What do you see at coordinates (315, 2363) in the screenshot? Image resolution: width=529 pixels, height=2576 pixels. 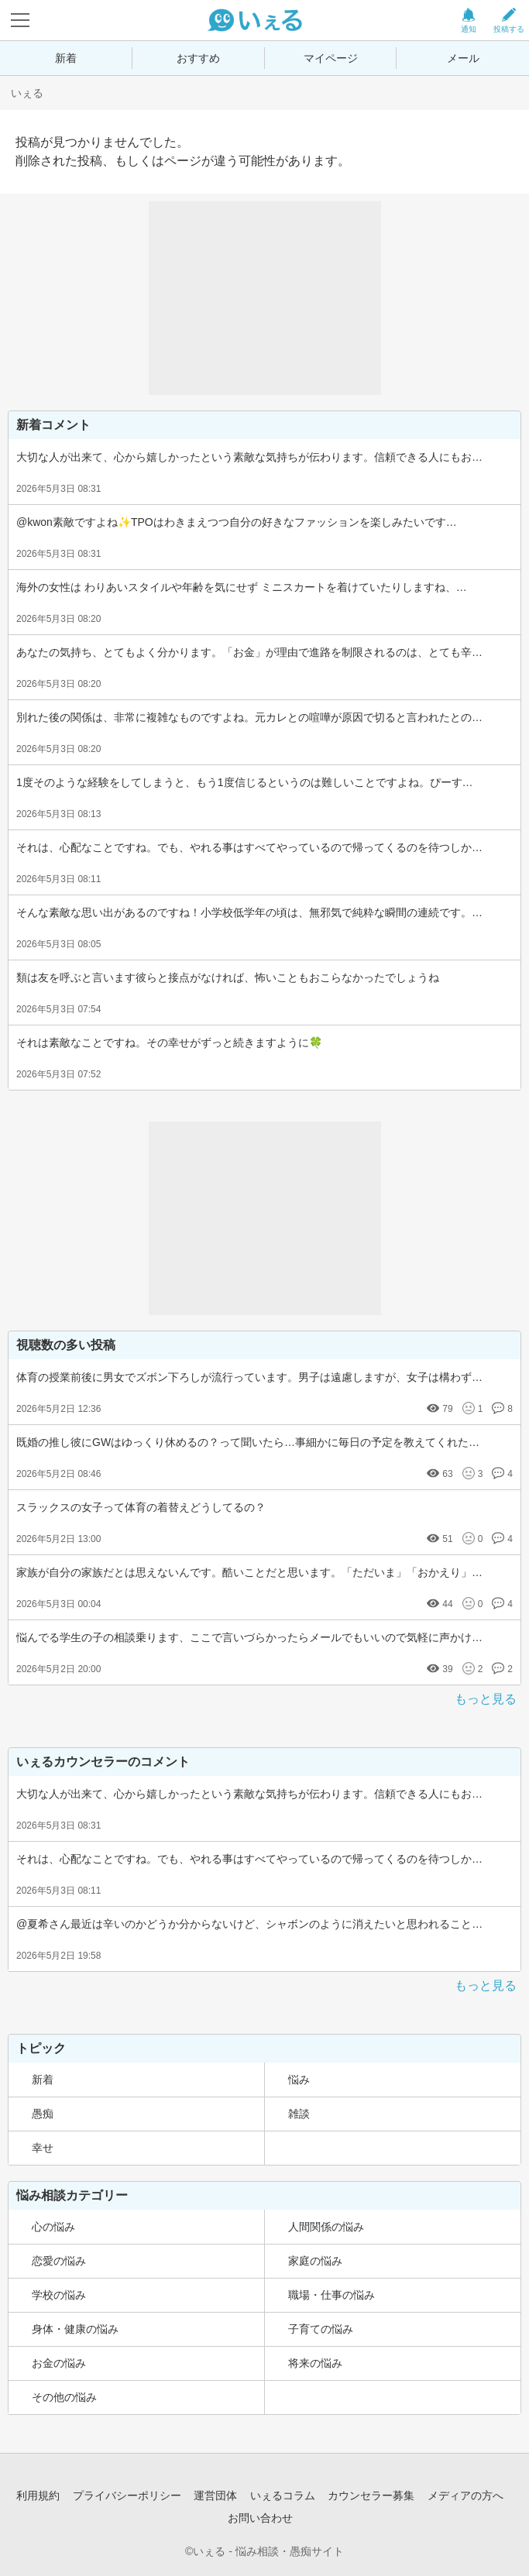 I see `将来の悩み` at bounding box center [315, 2363].